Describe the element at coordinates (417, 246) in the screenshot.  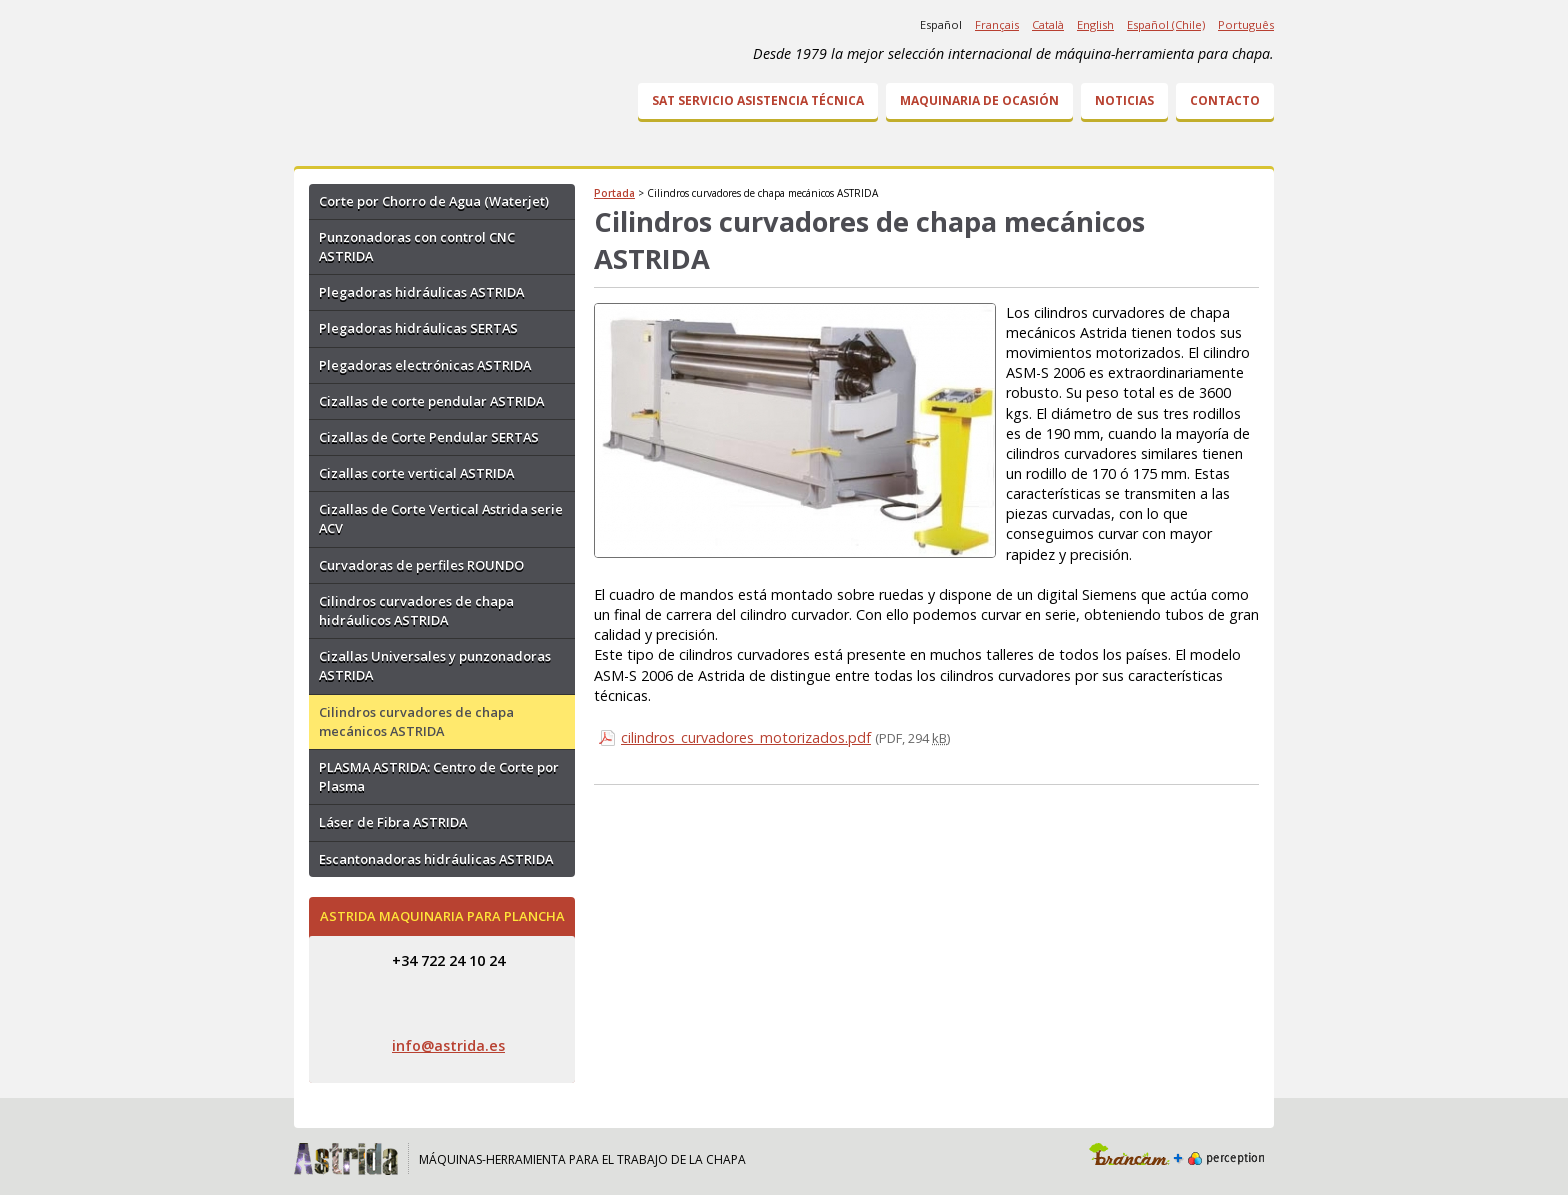
I see `Punzonadoras con control CNC ASTRIDA` at that location.